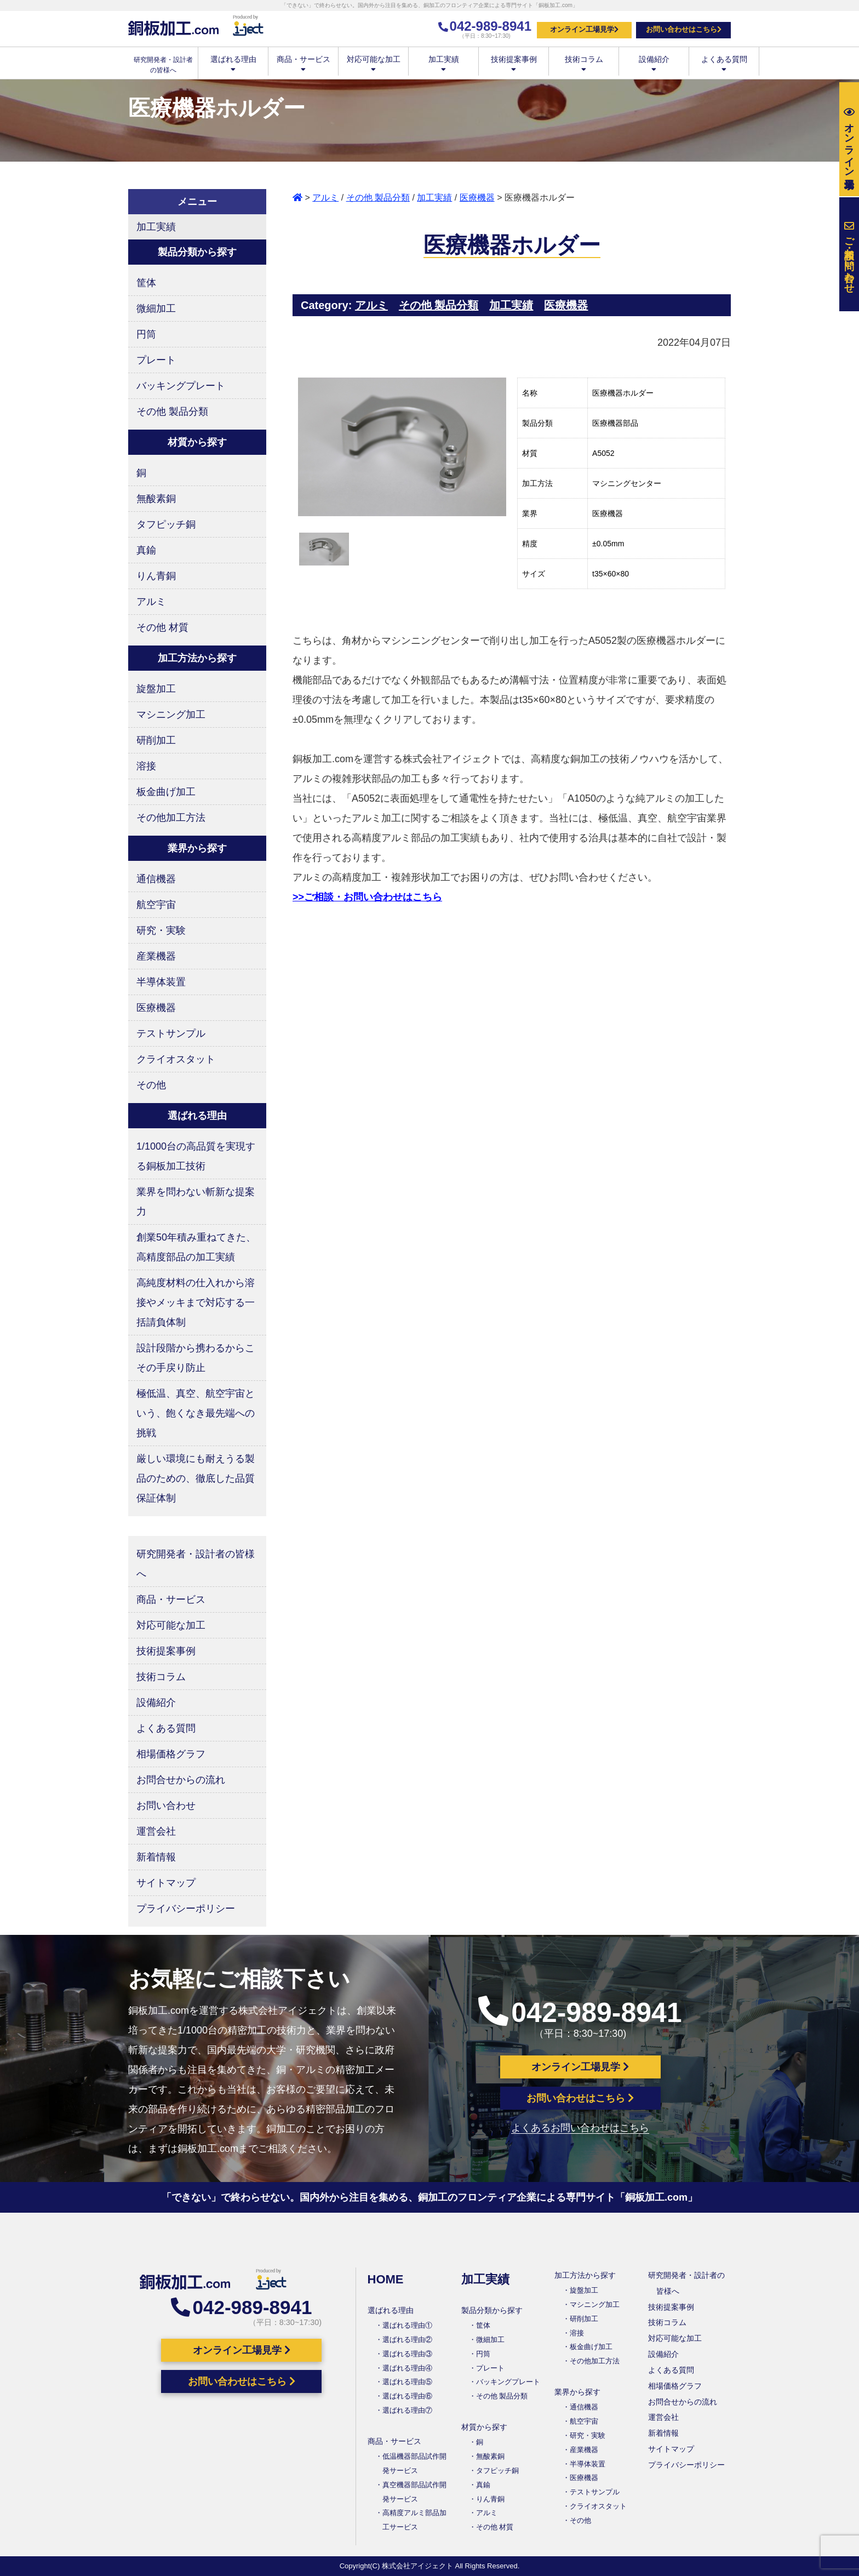 This screenshot has height=2576, width=859. Describe the element at coordinates (585, 2275) in the screenshot. I see `加工方法から探す` at that location.